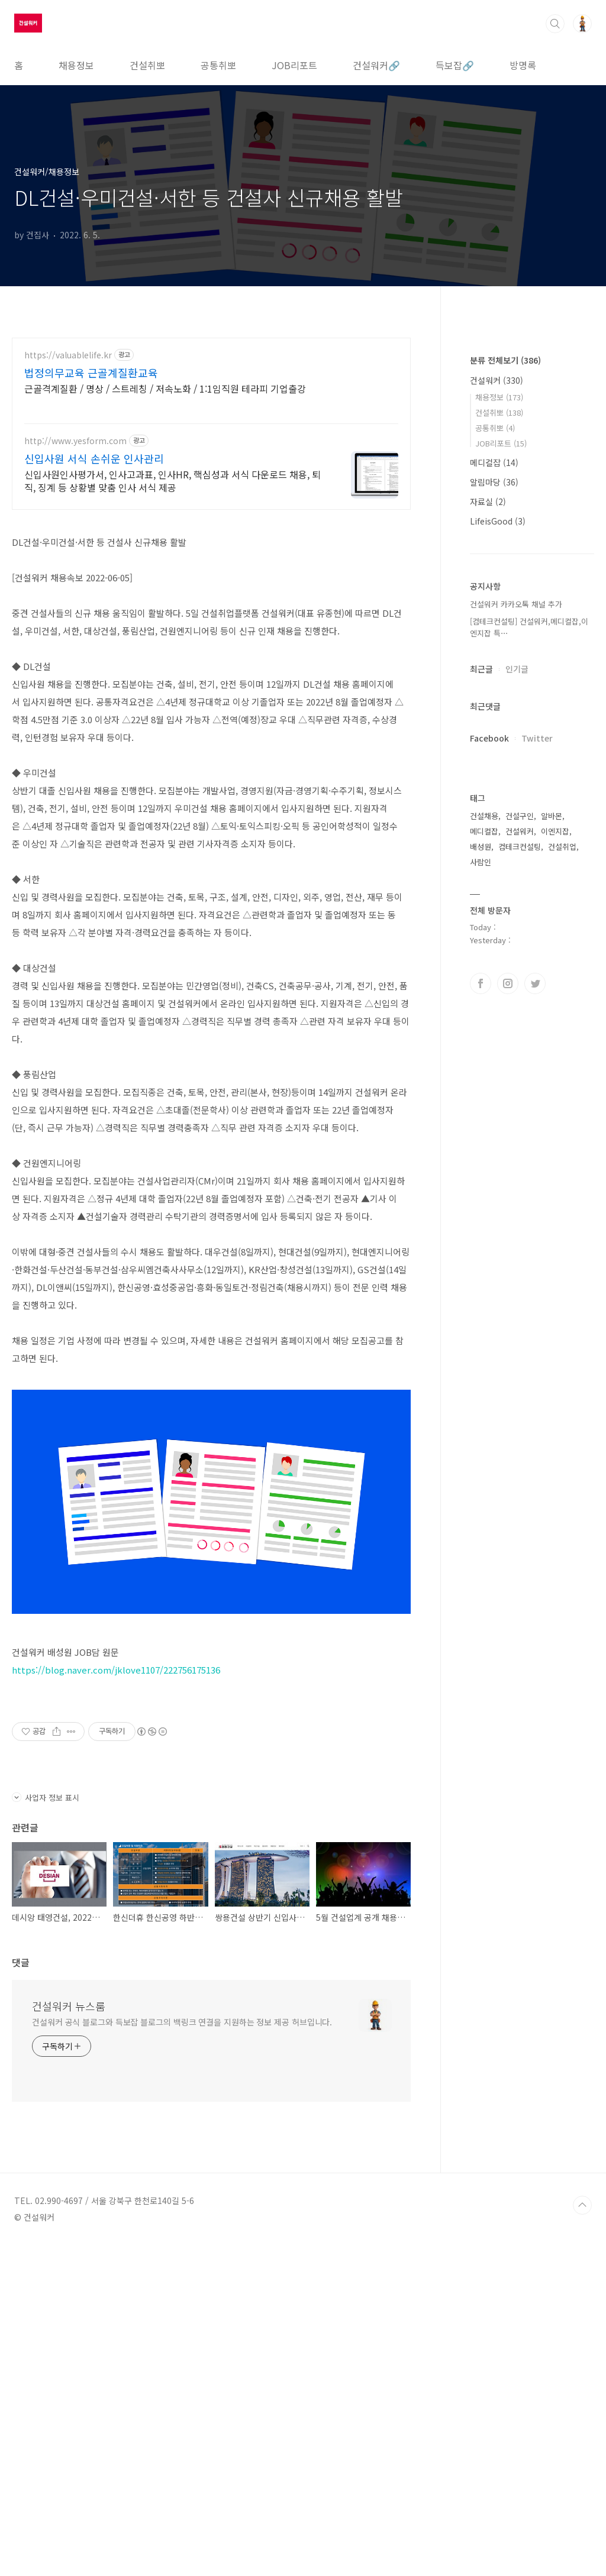 Image resolution: width=606 pixels, height=2576 pixels. I want to click on 검색, so click(555, 24).